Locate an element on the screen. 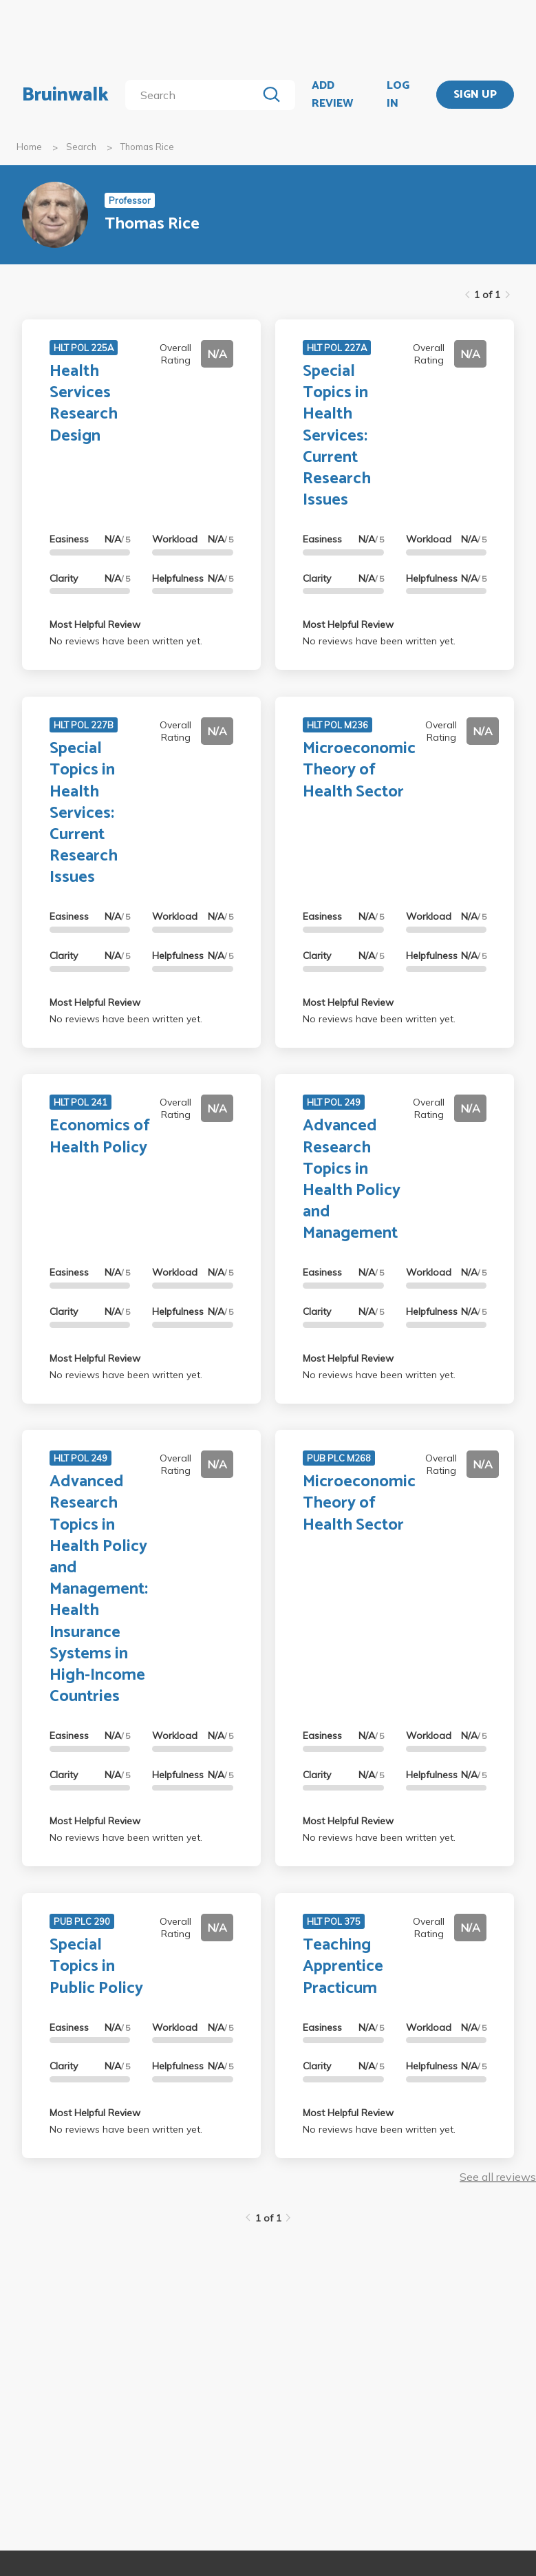 The height and width of the screenshot is (2576, 536). Bruinwalk is located at coordinates (65, 95).